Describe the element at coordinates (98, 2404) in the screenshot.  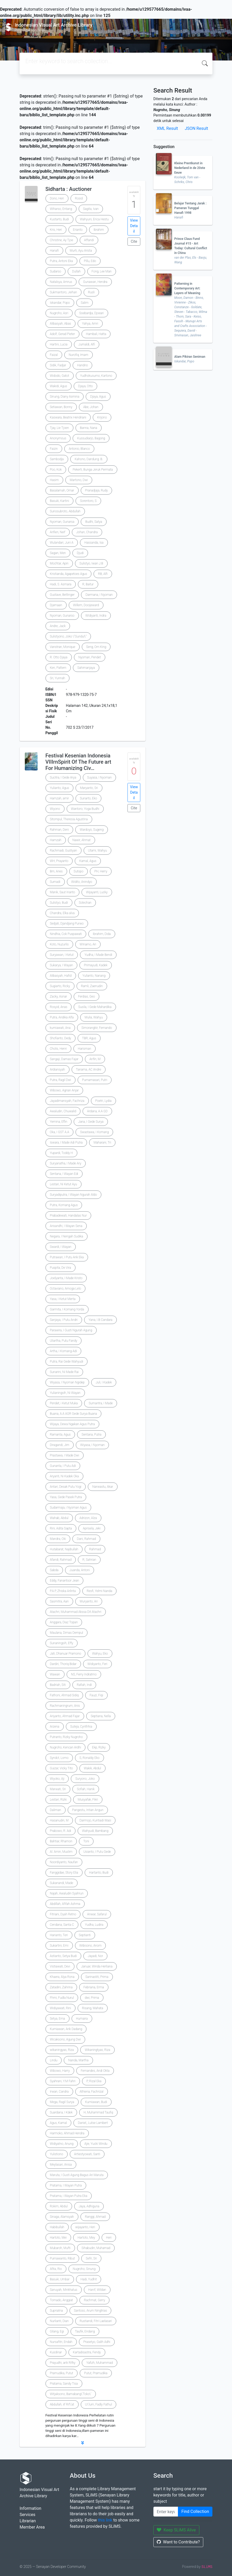
I see `U\'lum, Fadly Fathul` at that location.